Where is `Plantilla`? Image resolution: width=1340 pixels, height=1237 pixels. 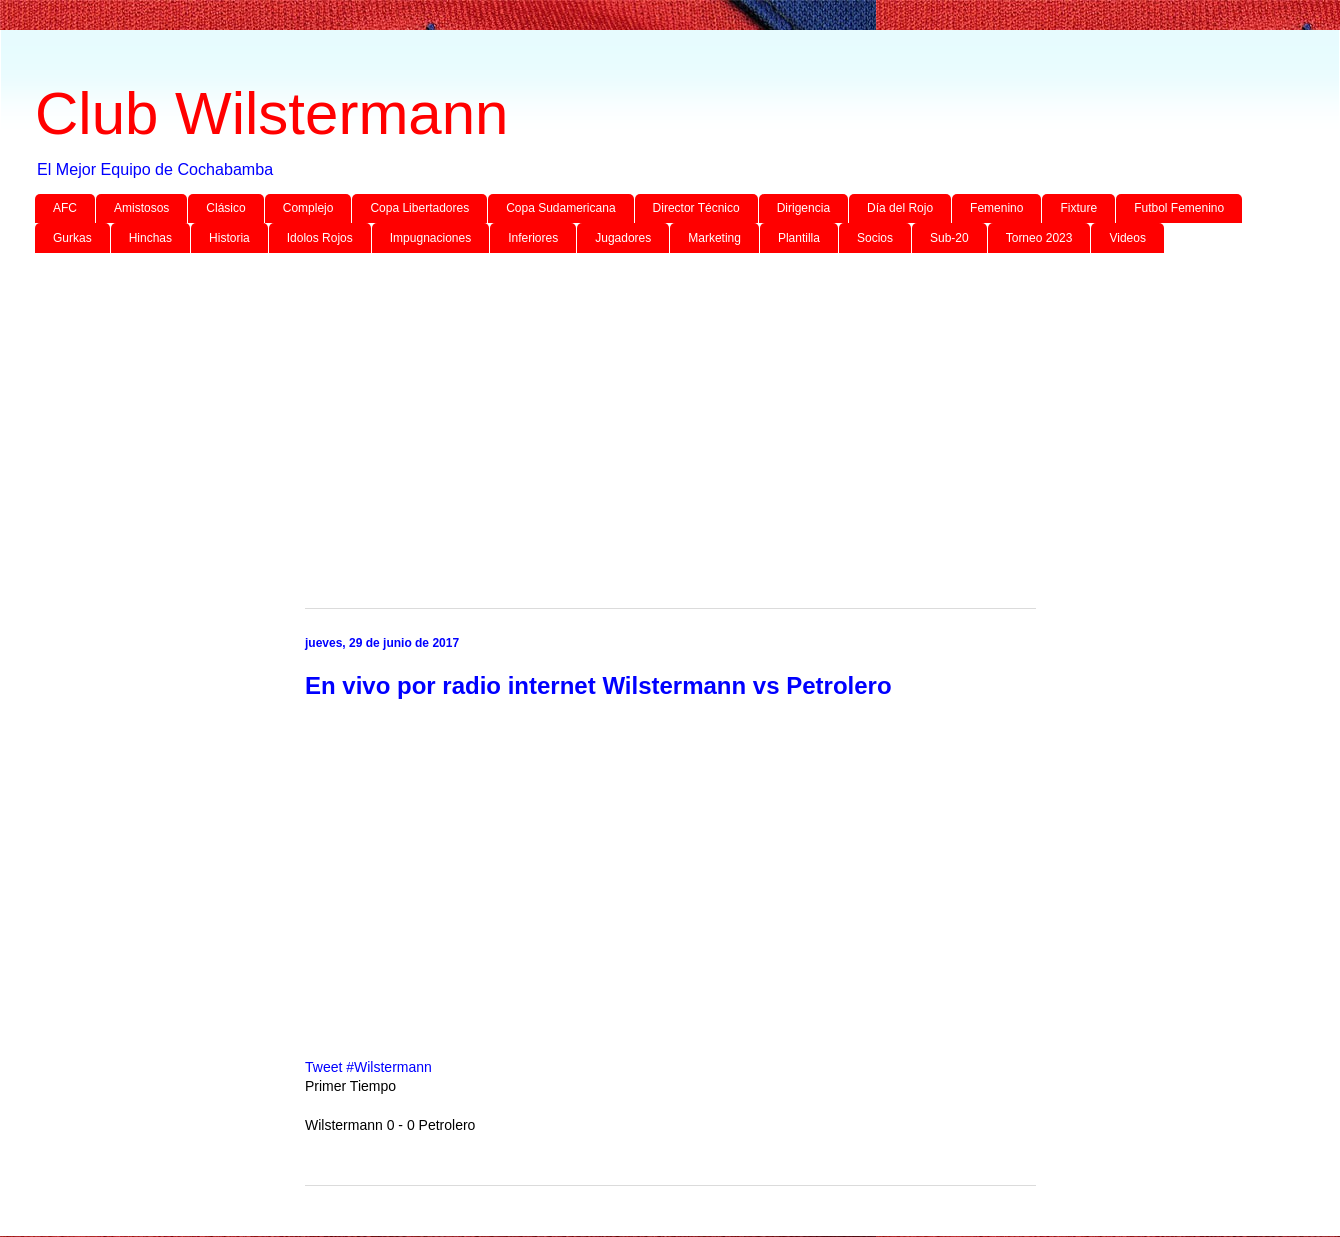 Plantilla is located at coordinates (799, 238).